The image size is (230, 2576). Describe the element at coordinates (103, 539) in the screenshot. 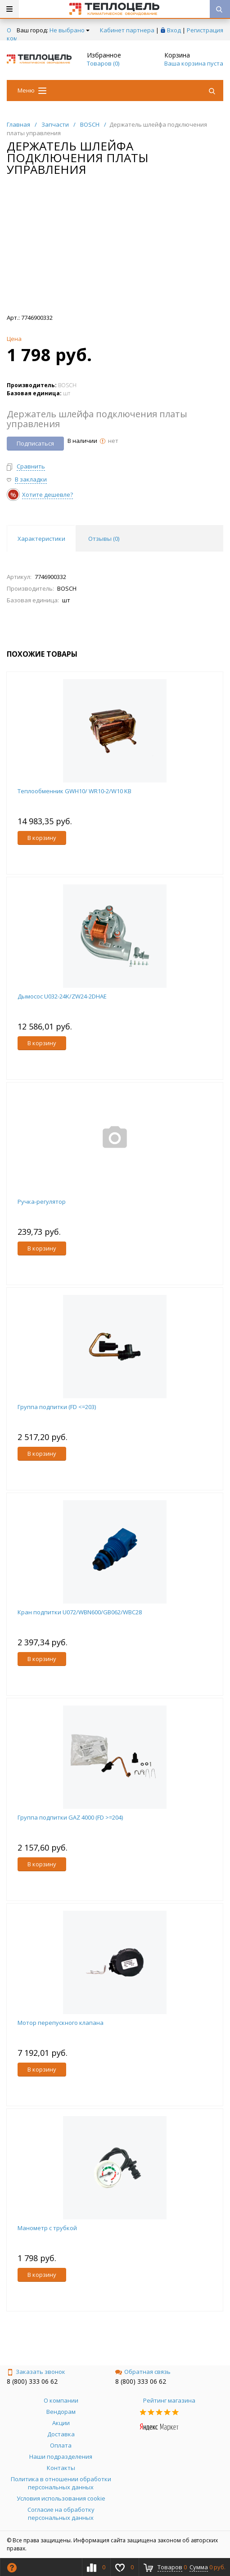

I see `Отзывы () [tab]` at that location.